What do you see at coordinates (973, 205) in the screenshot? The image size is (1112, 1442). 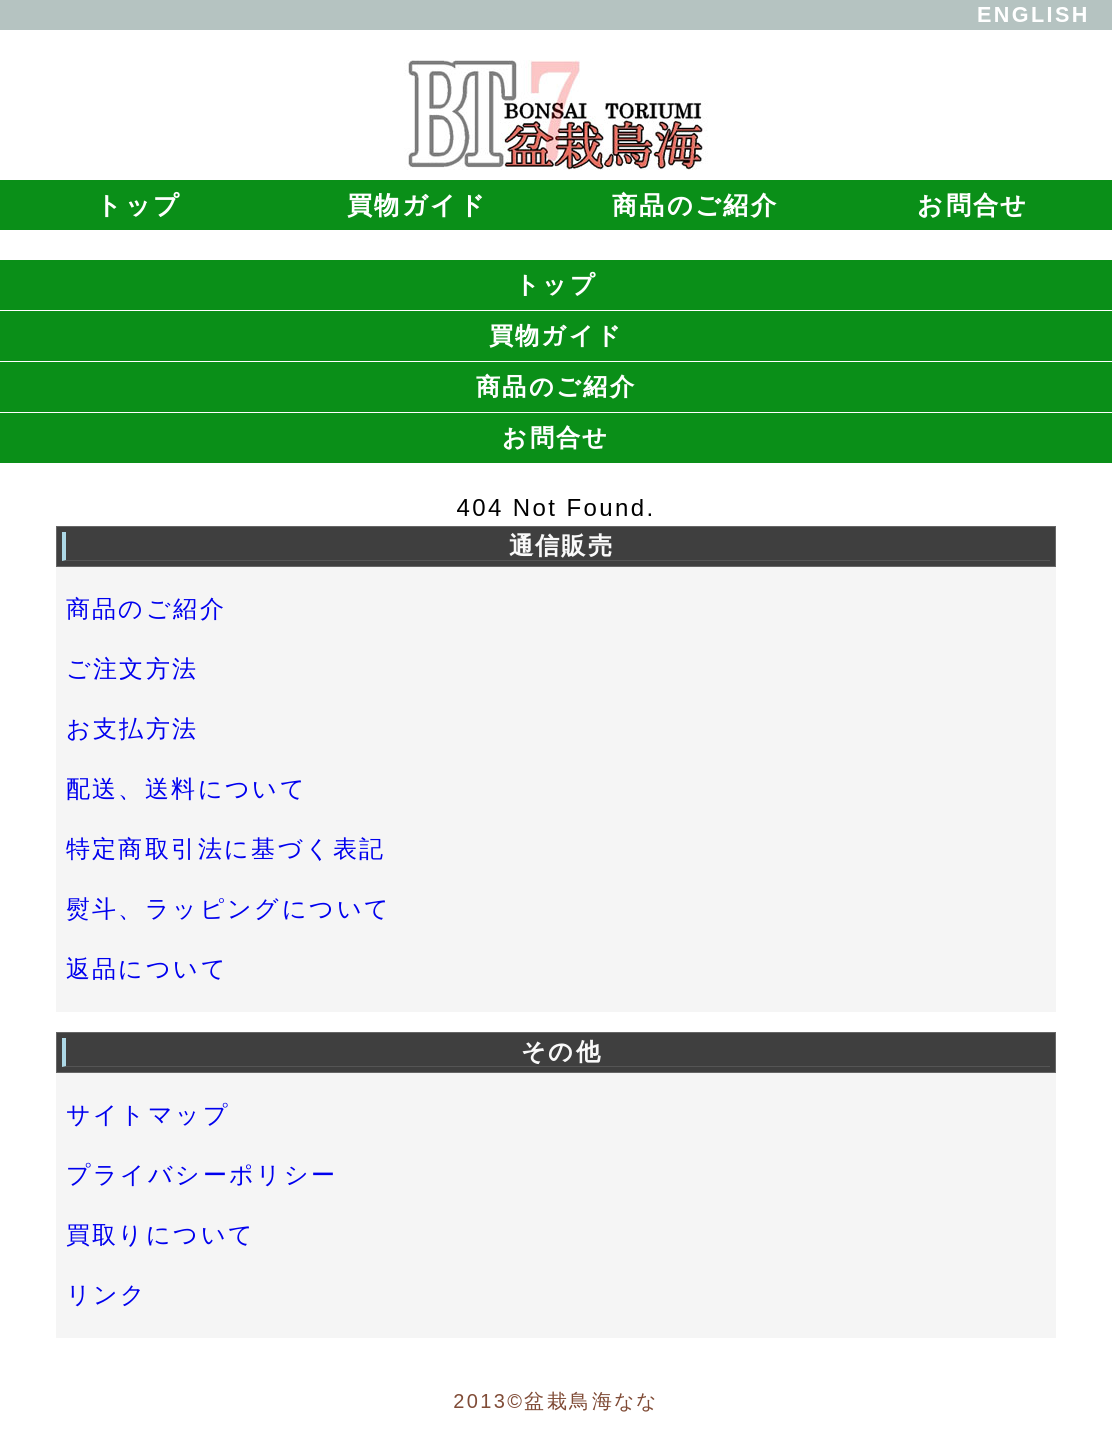 I see `お問合せ` at bounding box center [973, 205].